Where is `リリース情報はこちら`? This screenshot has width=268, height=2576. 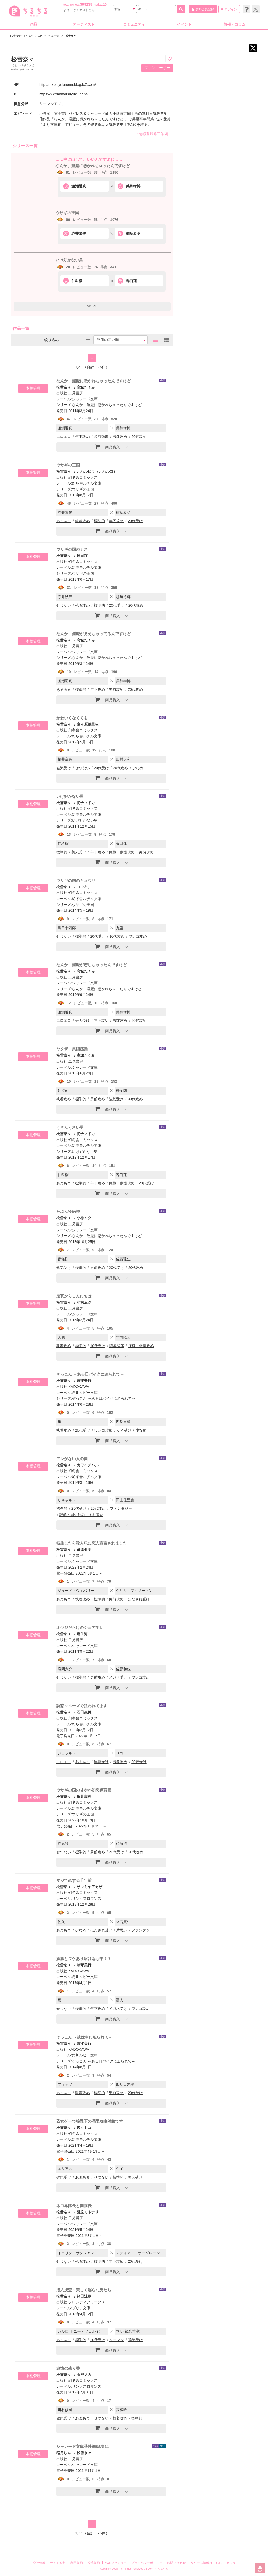 リリース情報はこちら is located at coordinates (206, 2562).